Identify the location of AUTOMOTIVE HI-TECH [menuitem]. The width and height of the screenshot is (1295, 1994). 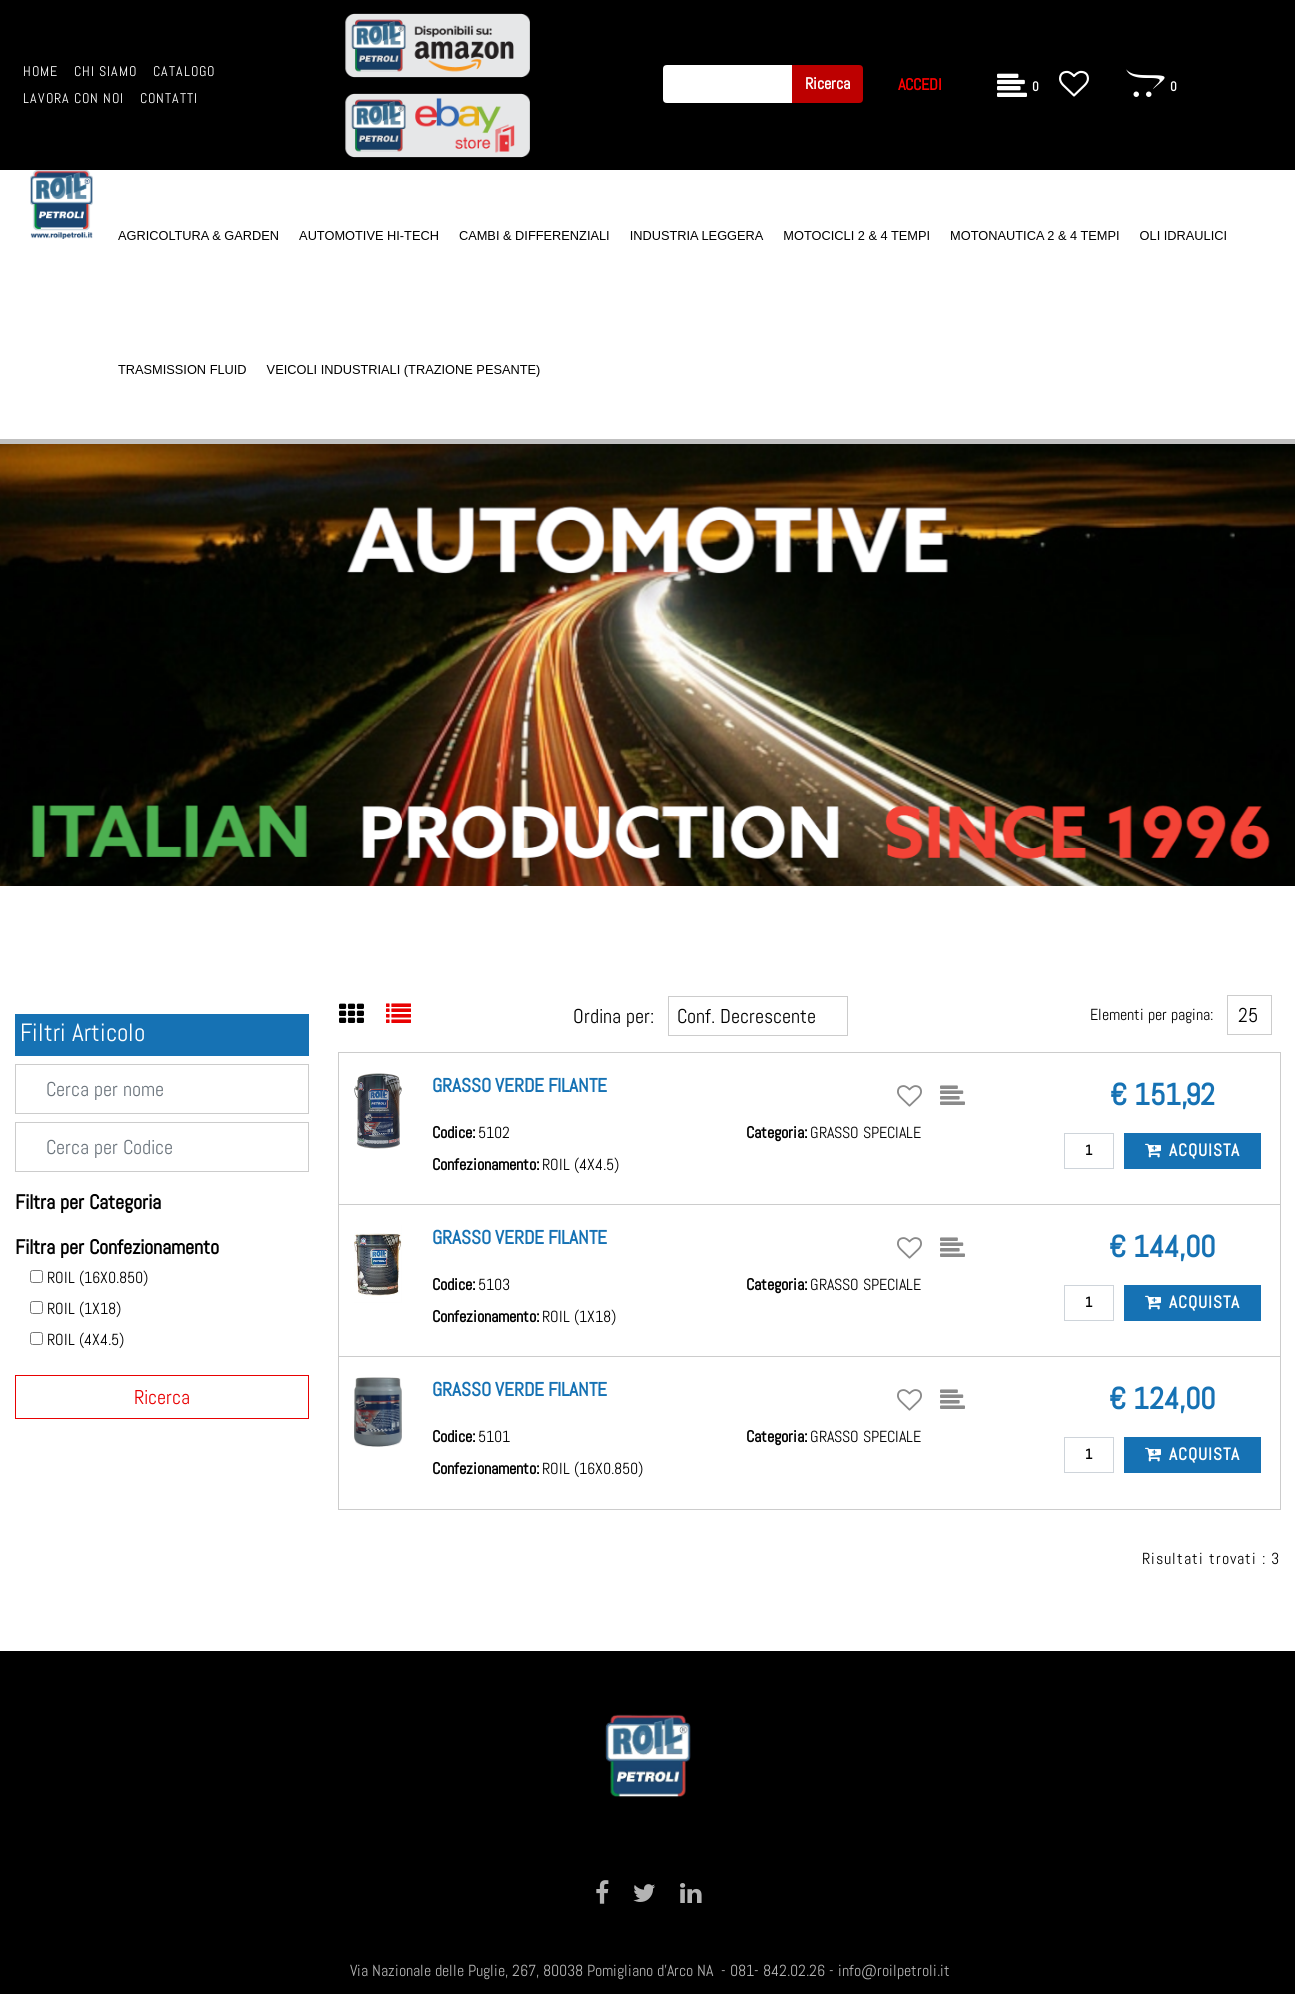
(369, 235).